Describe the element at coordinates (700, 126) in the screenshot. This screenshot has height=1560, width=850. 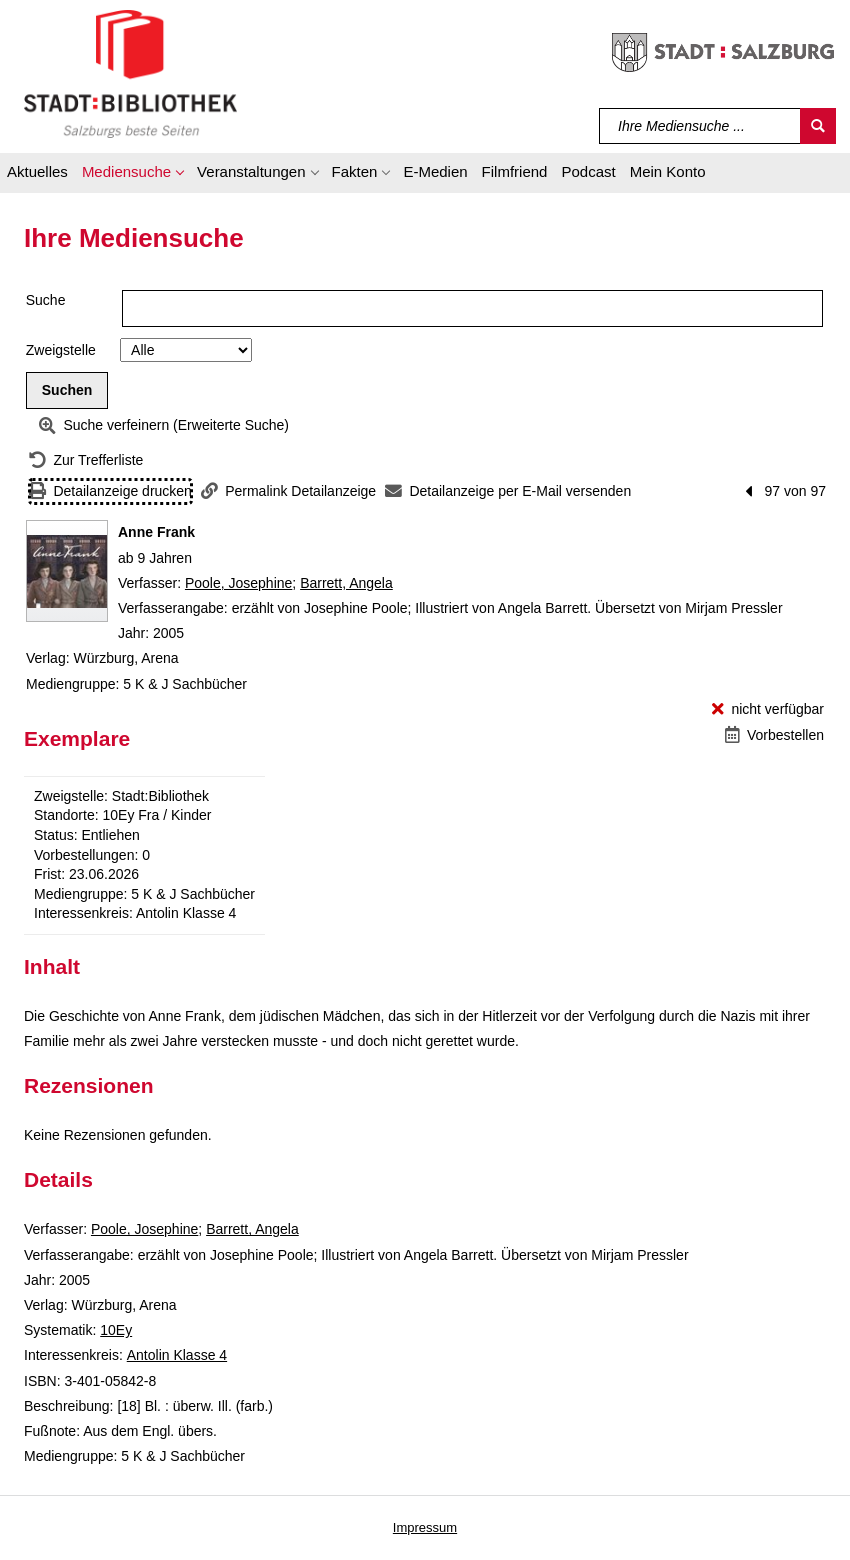
I see `[Suchbegriff]` at that location.